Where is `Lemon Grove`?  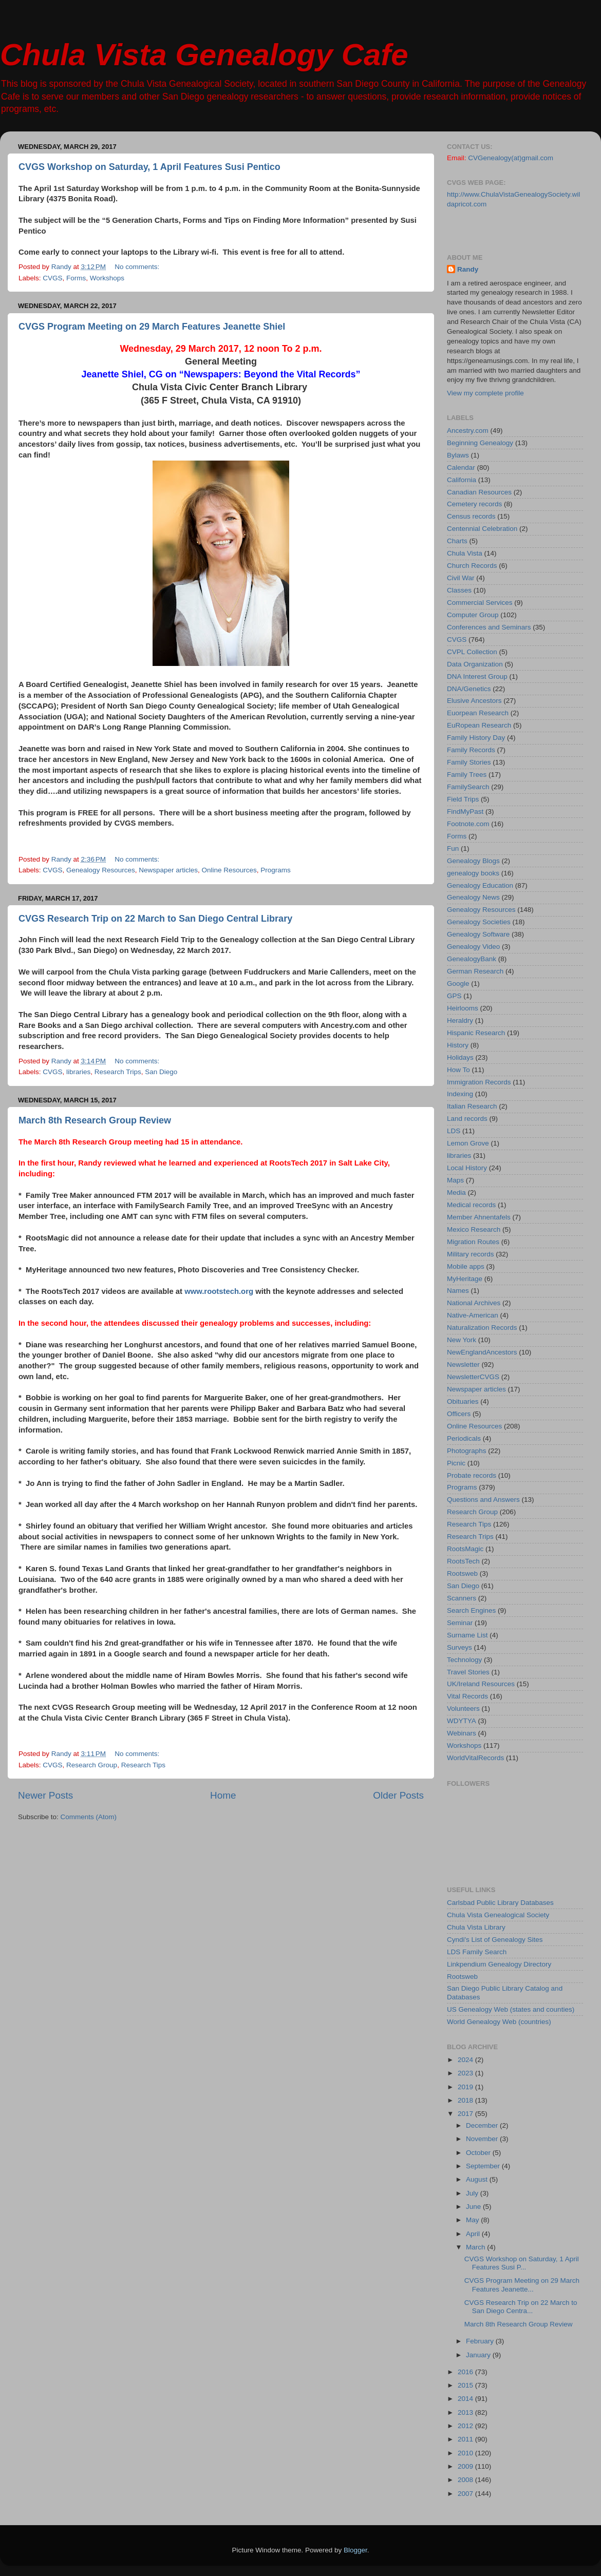
Lemon Grove is located at coordinates (468, 1143).